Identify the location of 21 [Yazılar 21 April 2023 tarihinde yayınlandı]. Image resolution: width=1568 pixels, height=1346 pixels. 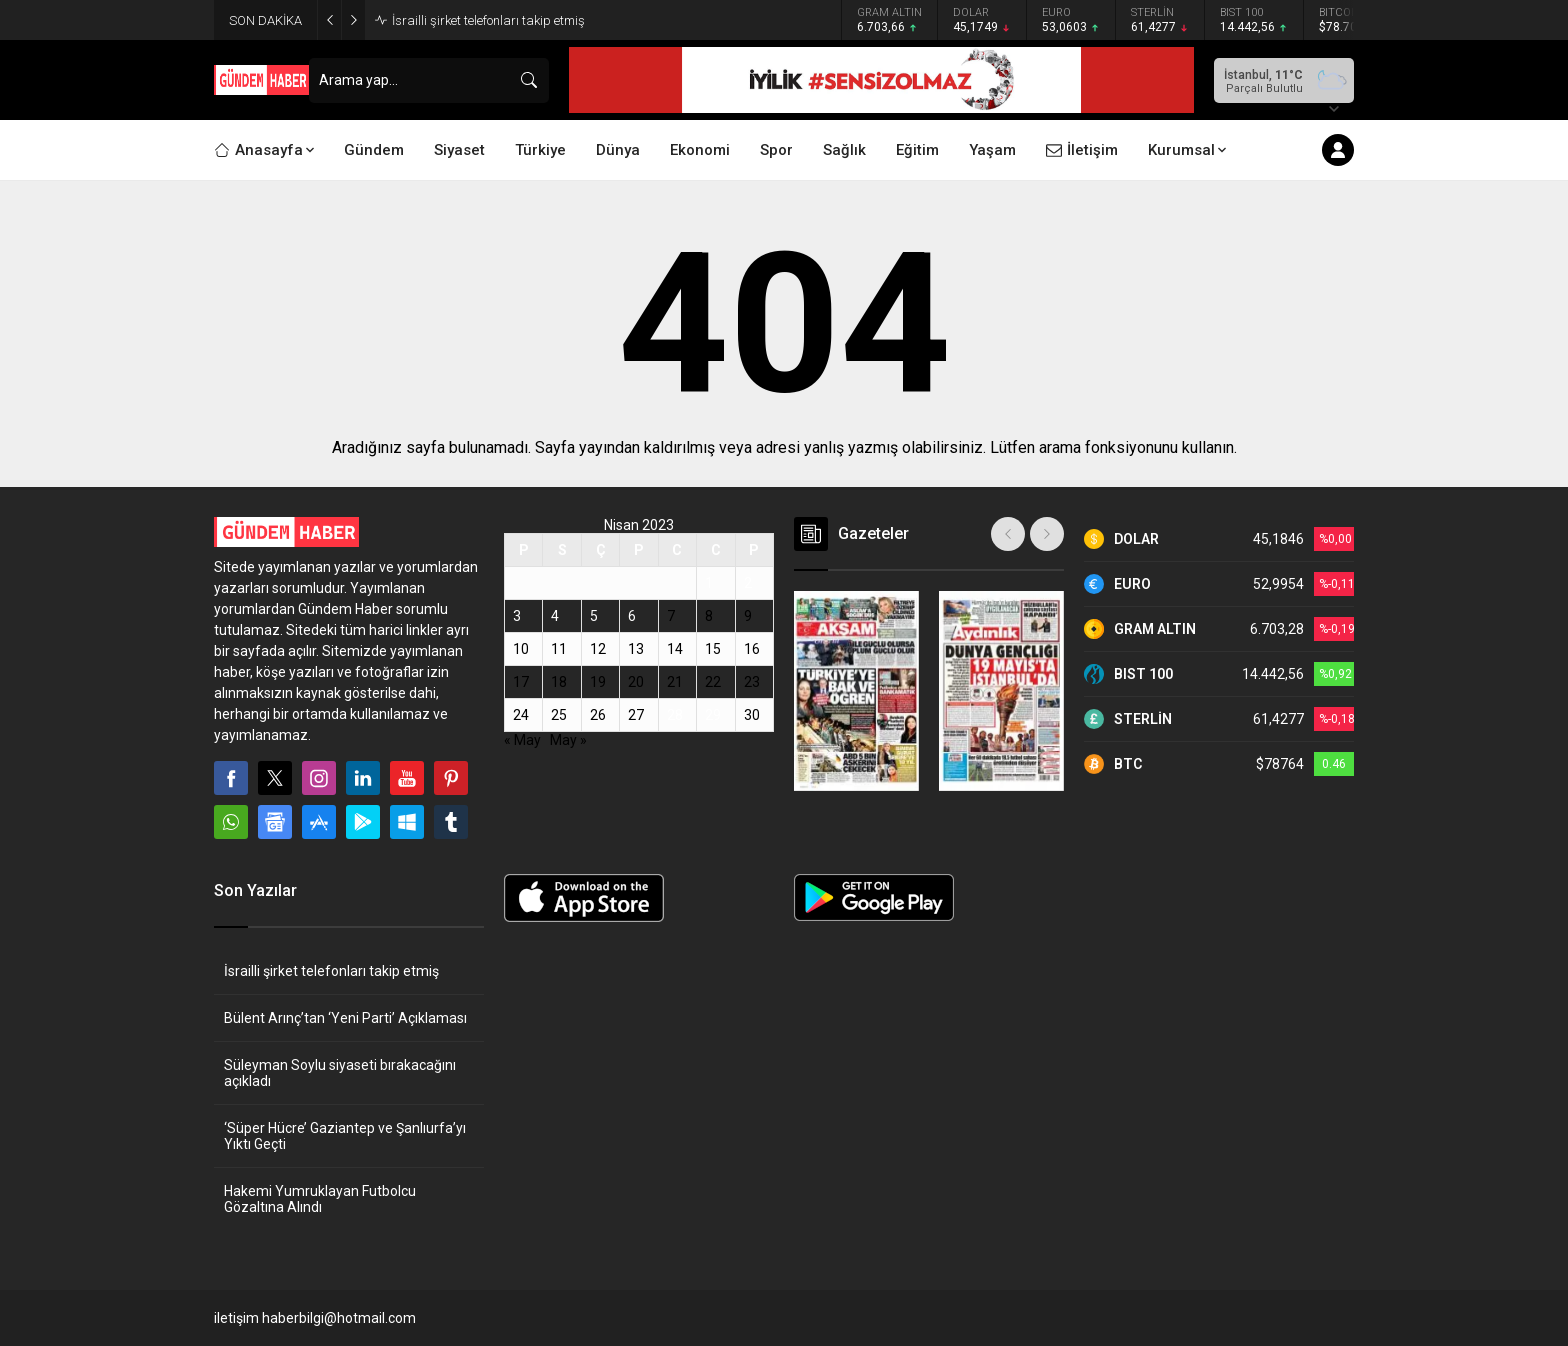
(675, 682).